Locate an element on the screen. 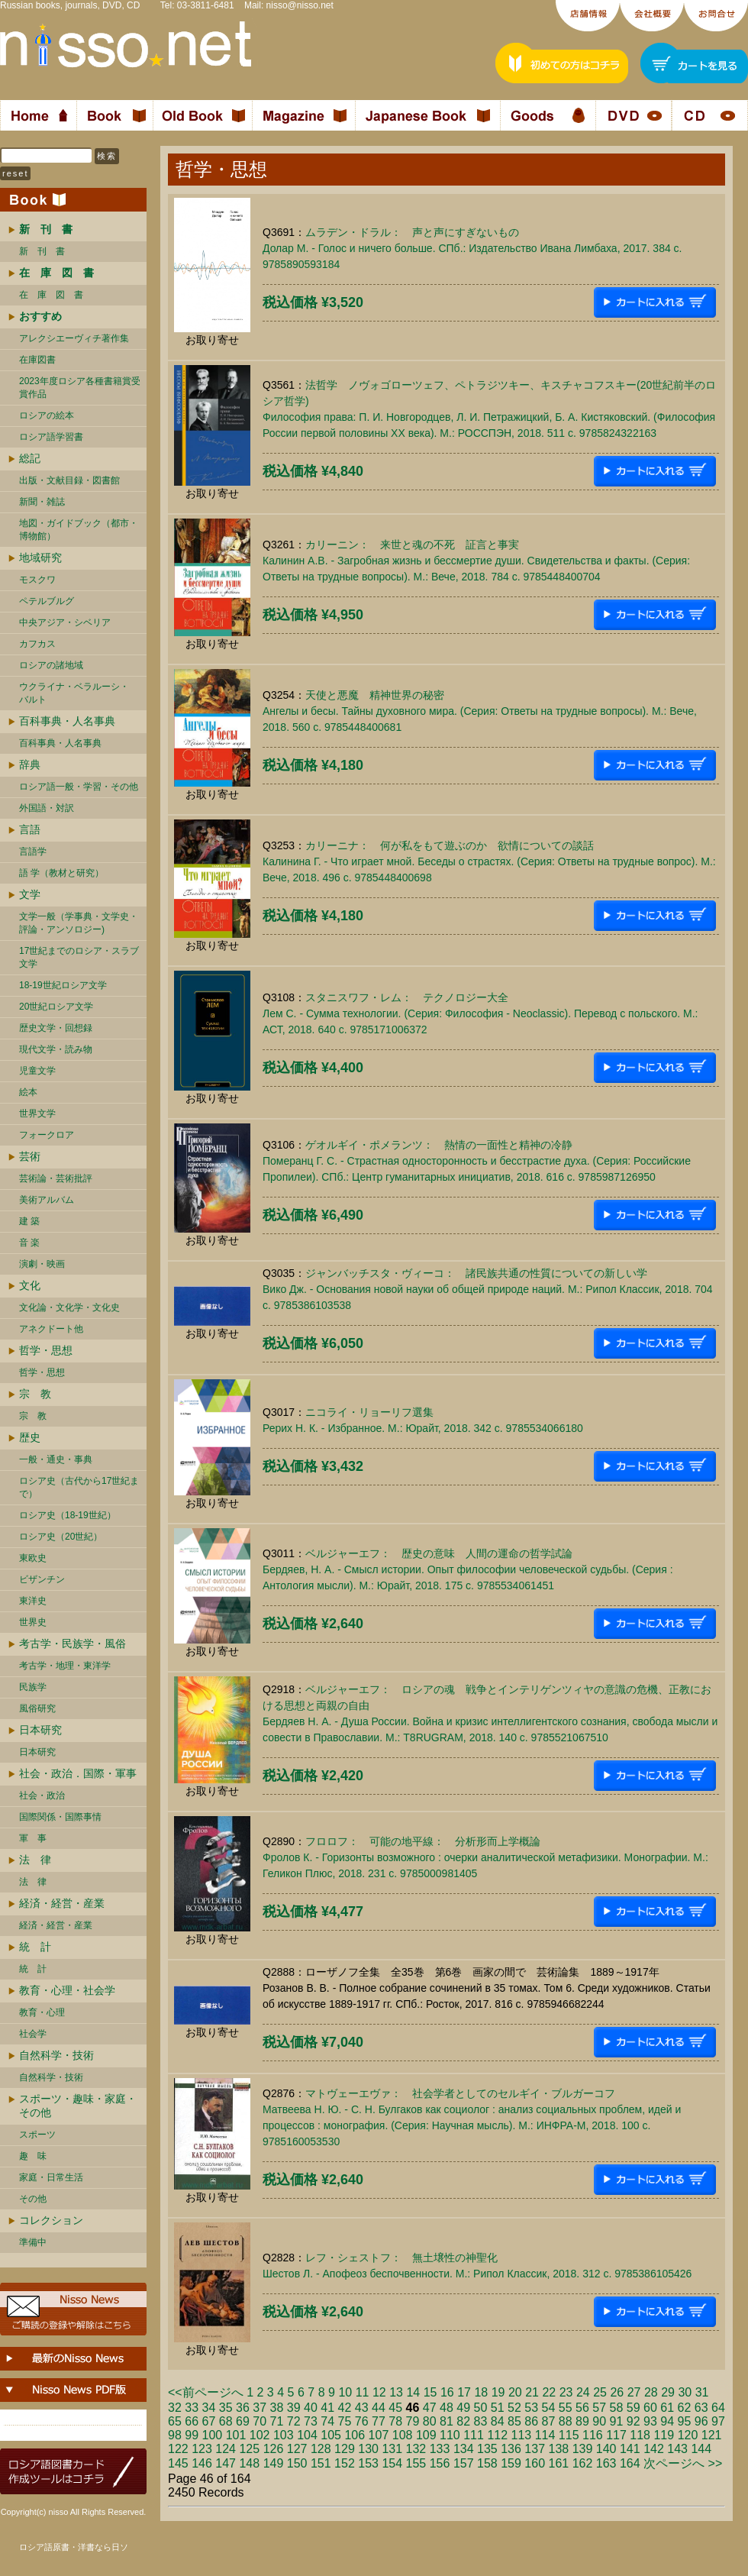 The height and width of the screenshot is (2576, 748). 教育・心理・社会学 is located at coordinates (67, 1990).